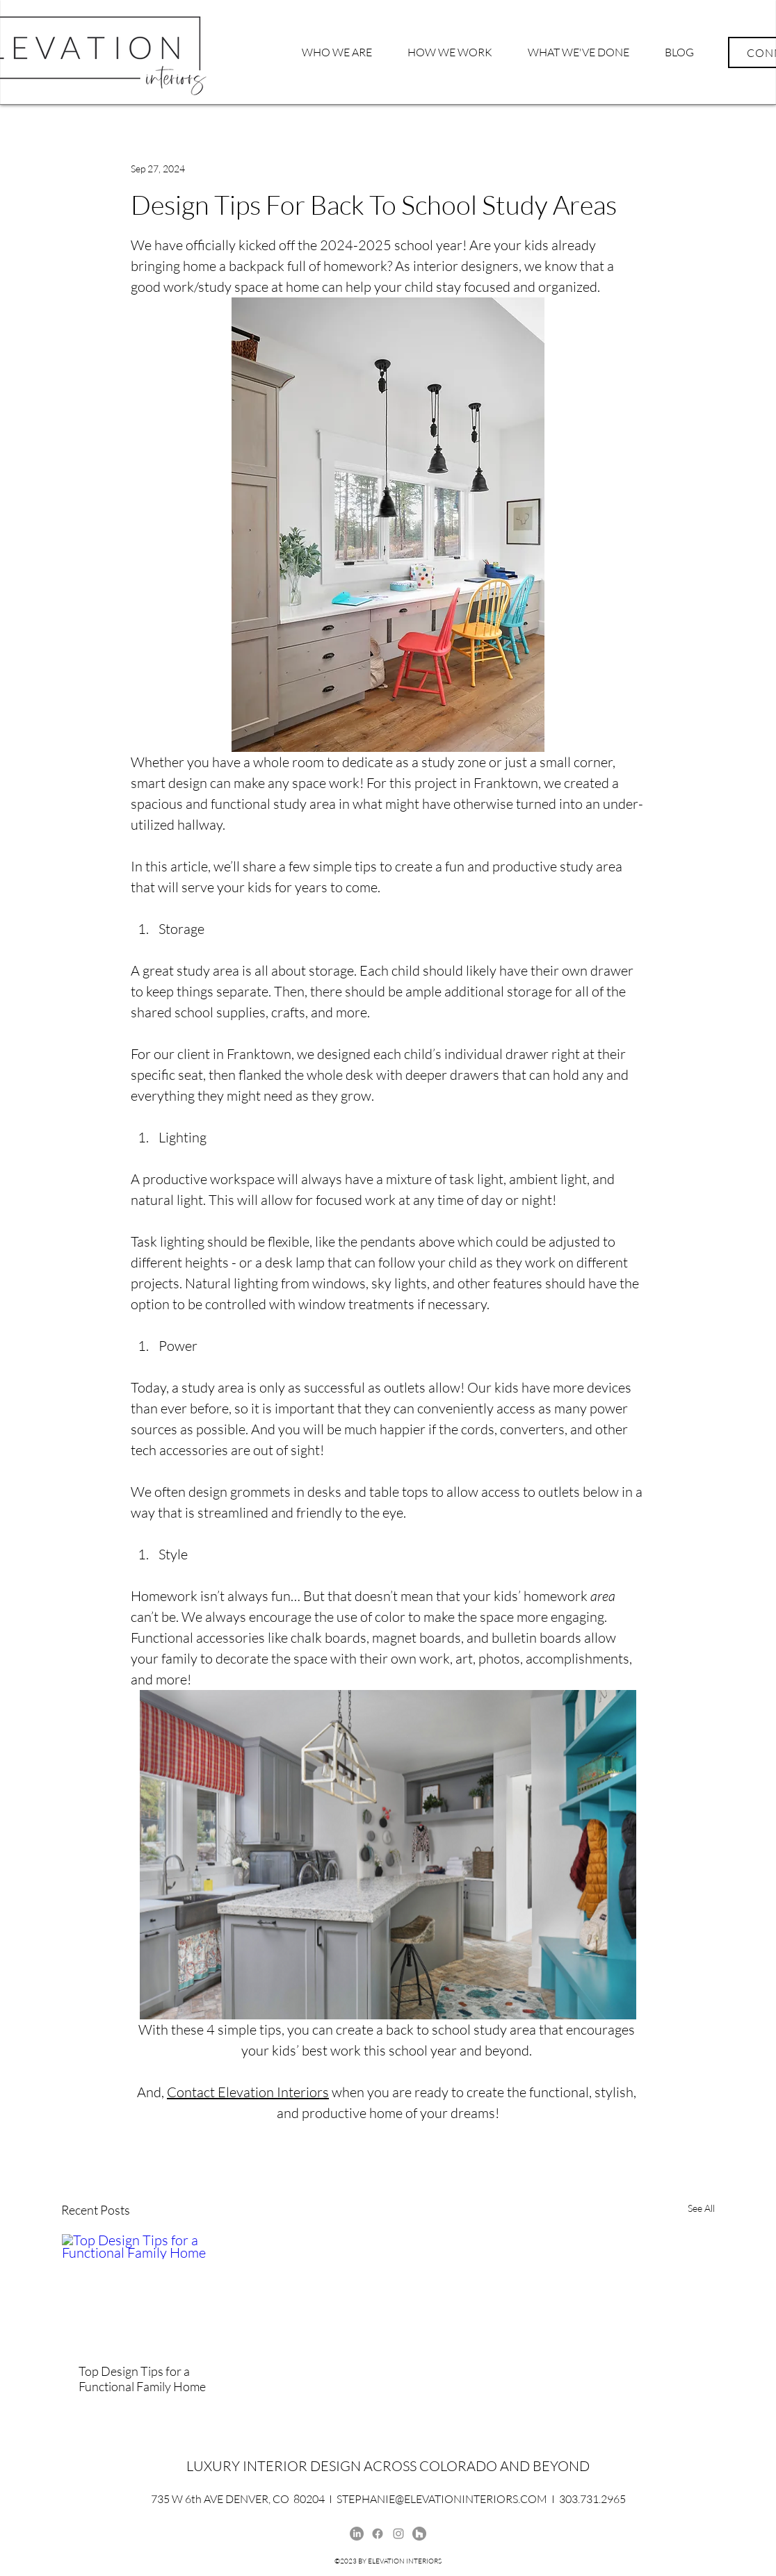 The height and width of the screenshot is (2576, 776). I want to click on [Top Design Tips for a Functional Family Home], so click(162, 2290).